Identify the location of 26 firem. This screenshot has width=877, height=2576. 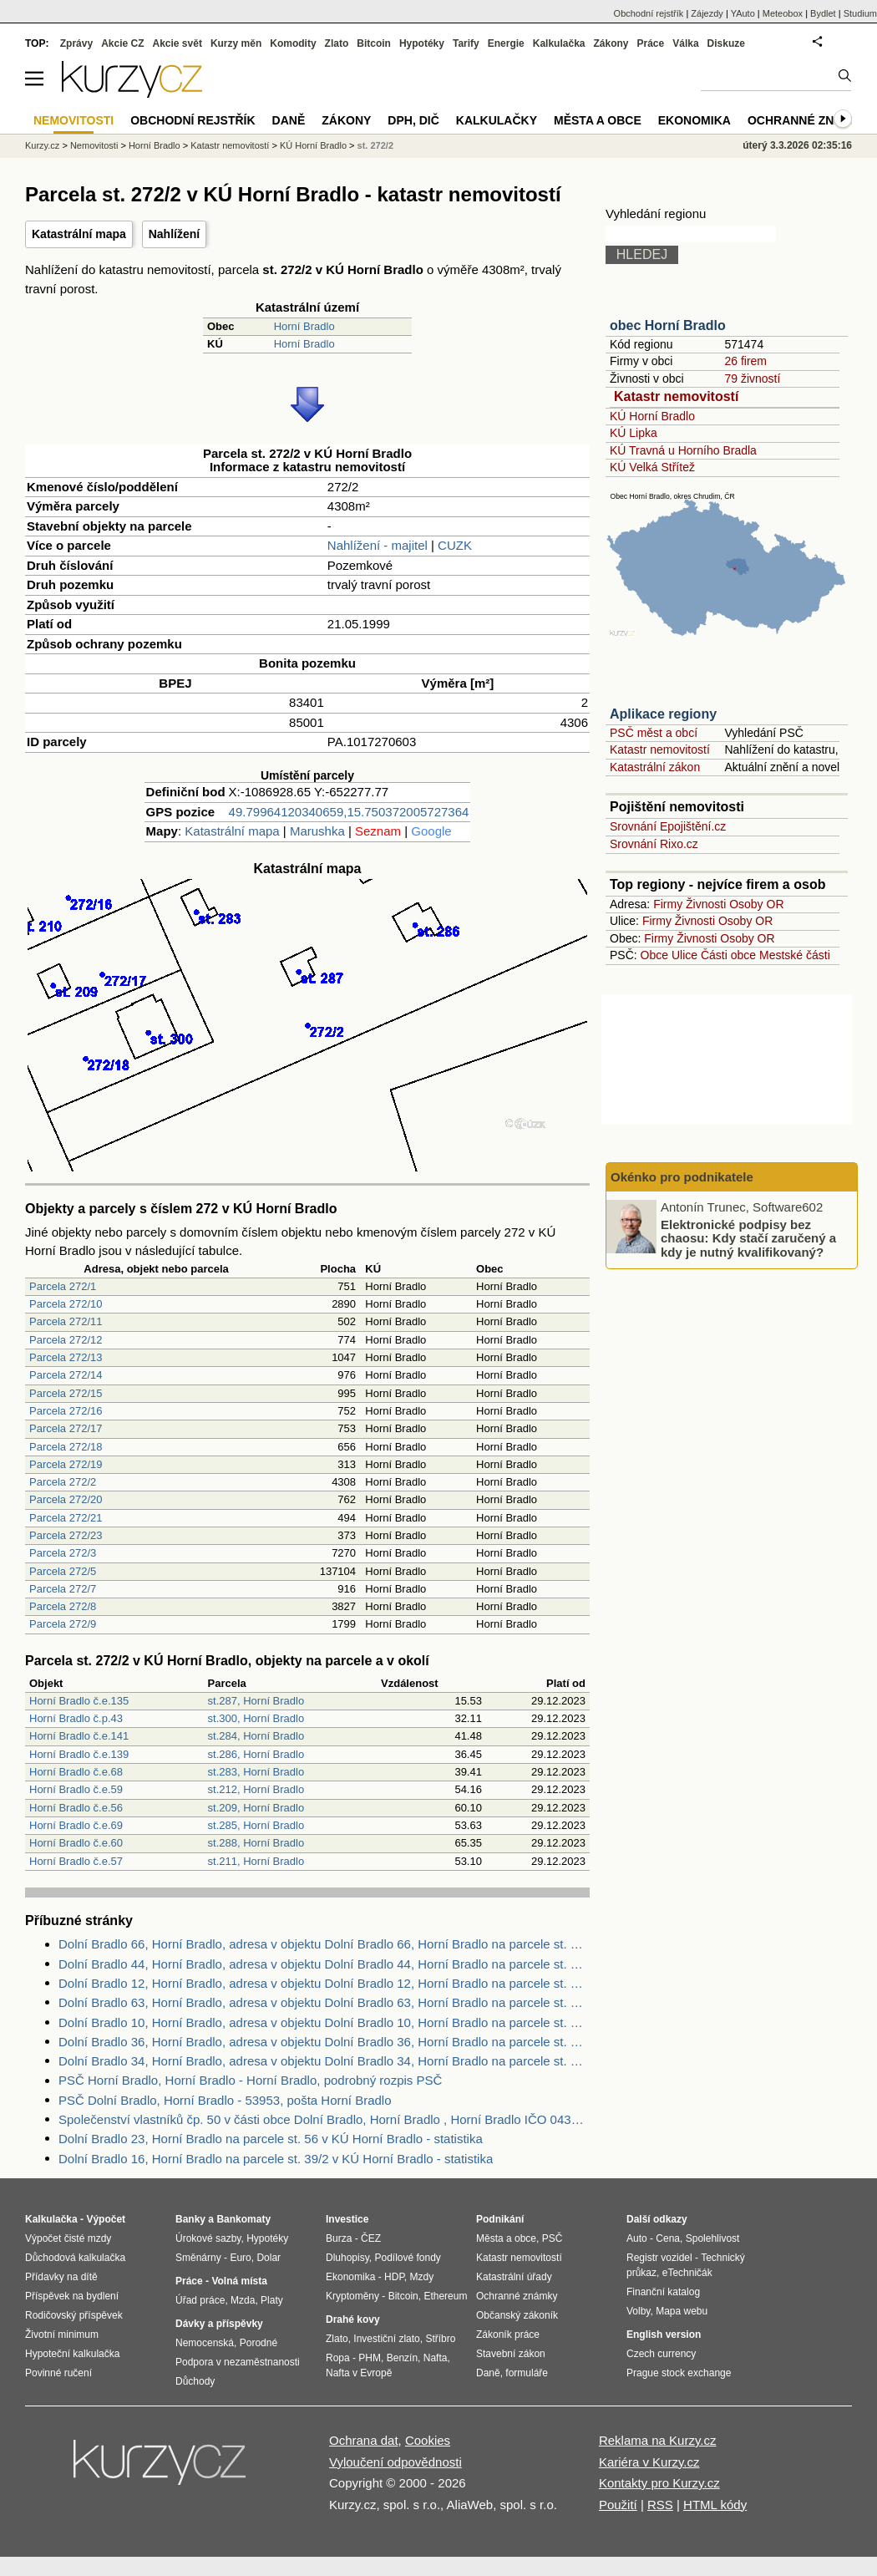
(745, 361).